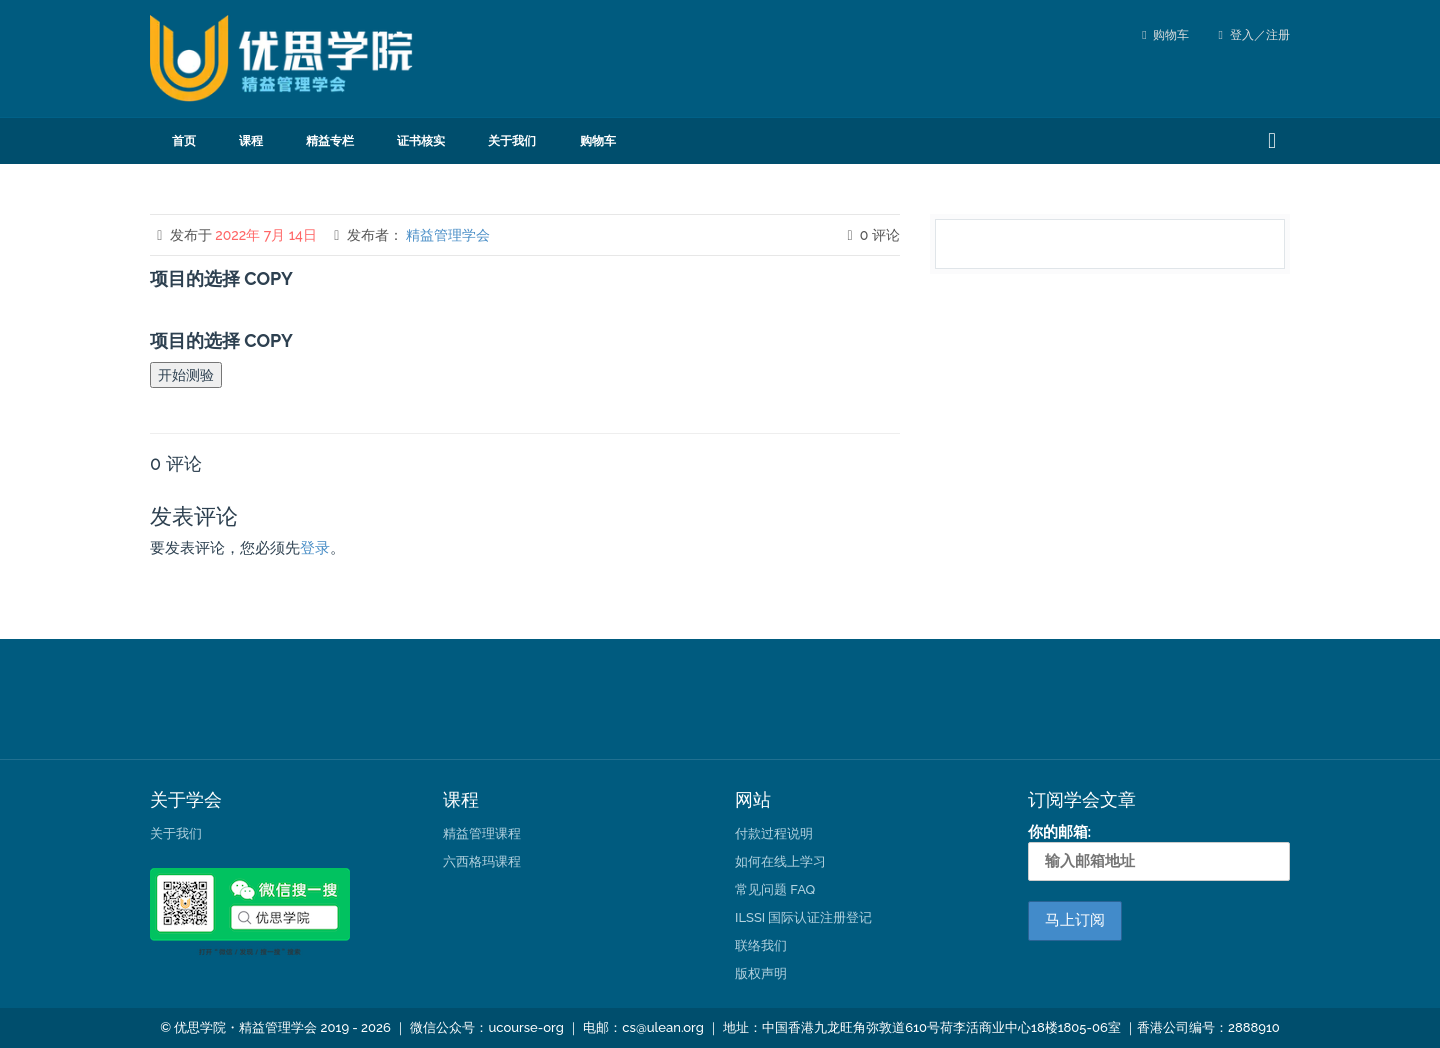  What do you see at coordinates (251, 141) in the screenshot?
I see `课程` at bounding box center [251, 141].